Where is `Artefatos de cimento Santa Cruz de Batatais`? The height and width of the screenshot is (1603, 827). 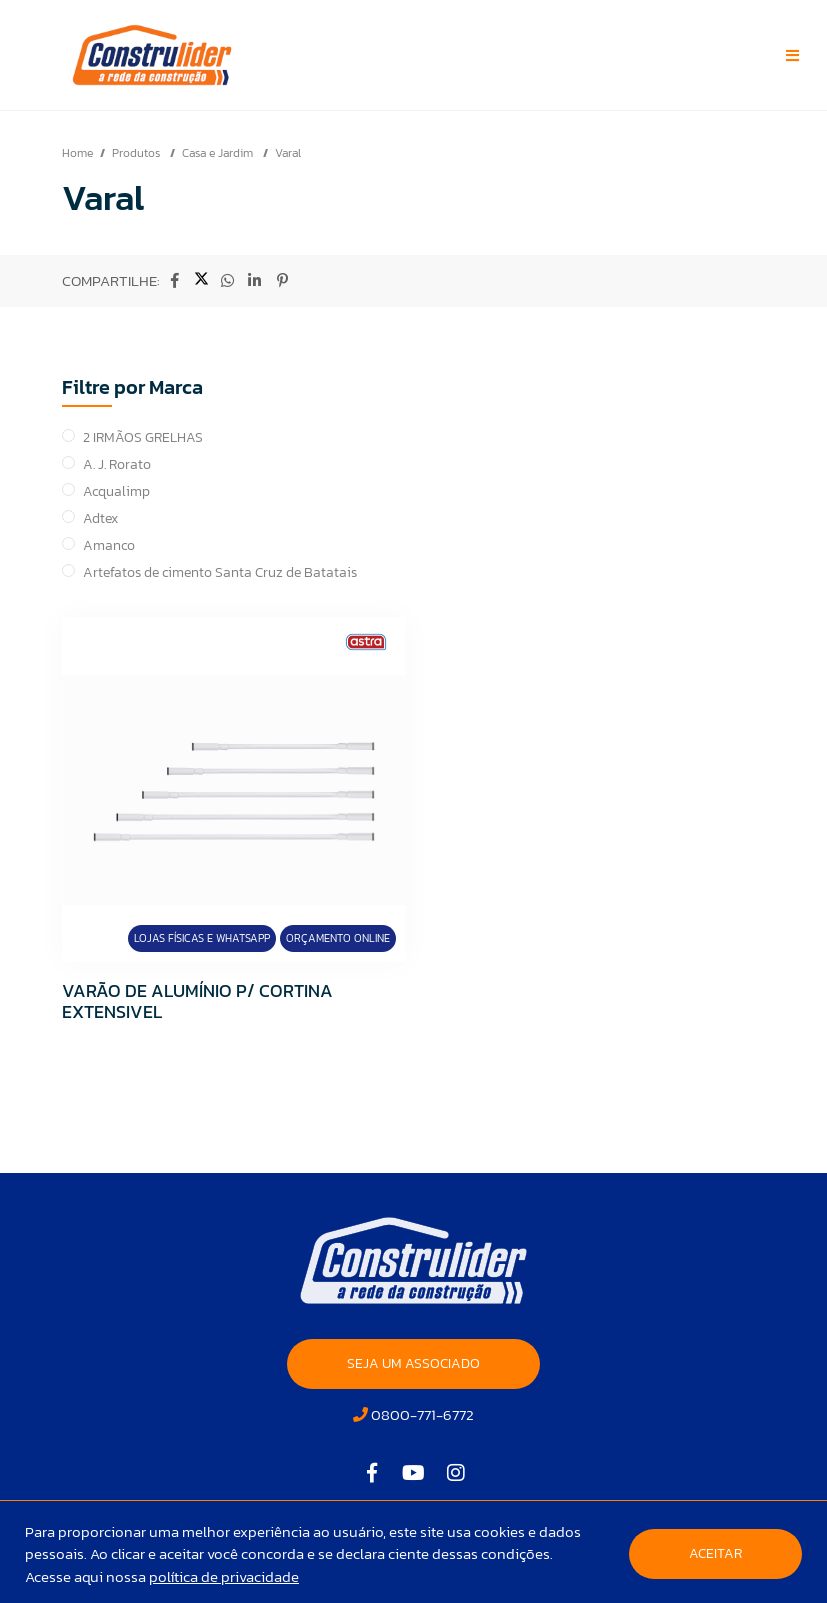
Artefatos de cimento Santa Cruz de Batatais is located at coordinates (220, 572).